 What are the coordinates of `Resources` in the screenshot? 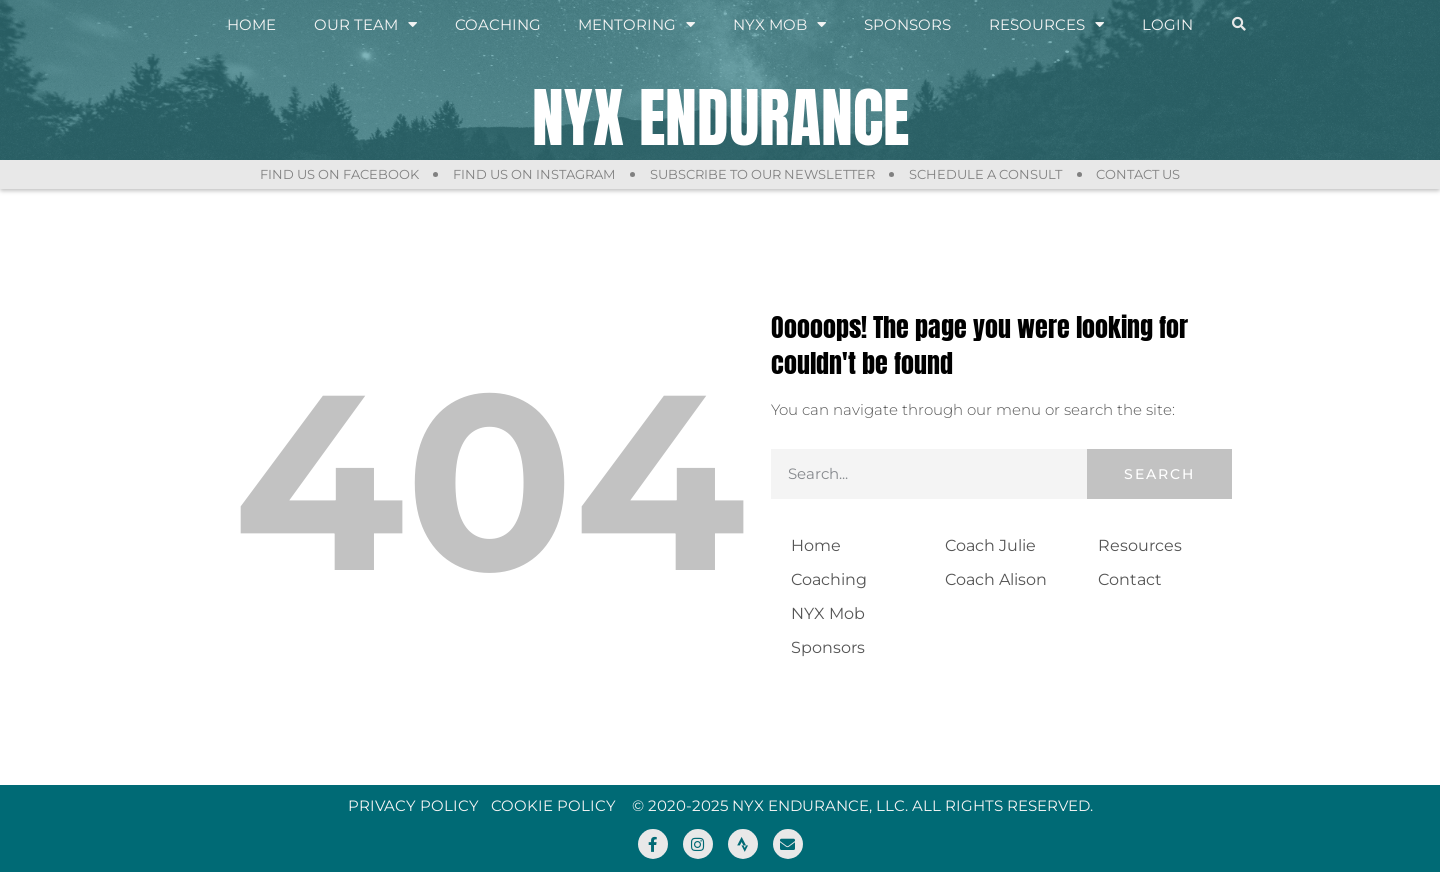 It's located at (1046, 25).